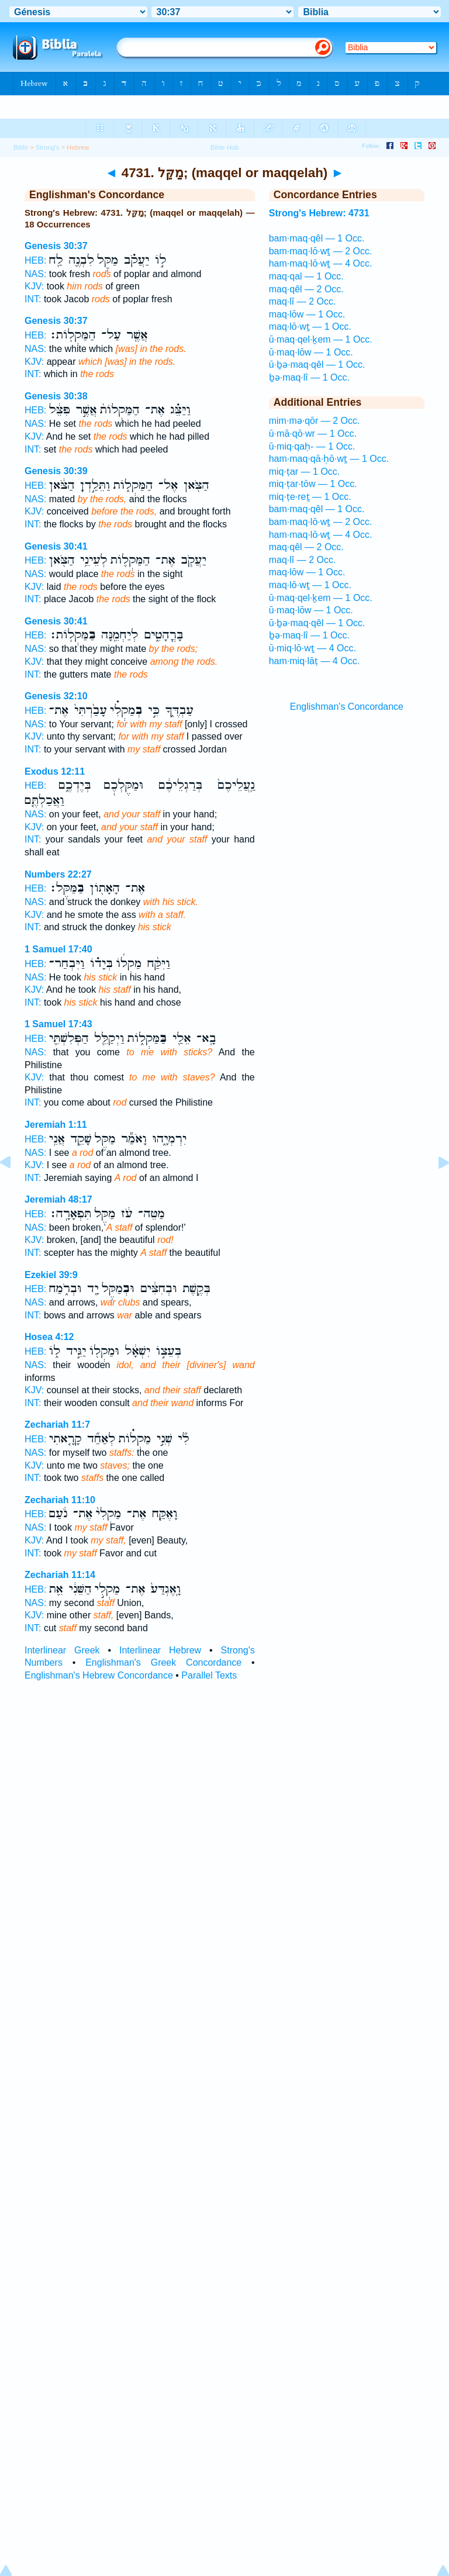 The height and width of the screenshot is (2576, 449). I want to click on ham·maq·qā·ḥō·wṯ — 1 Occ., so click(329, 459).